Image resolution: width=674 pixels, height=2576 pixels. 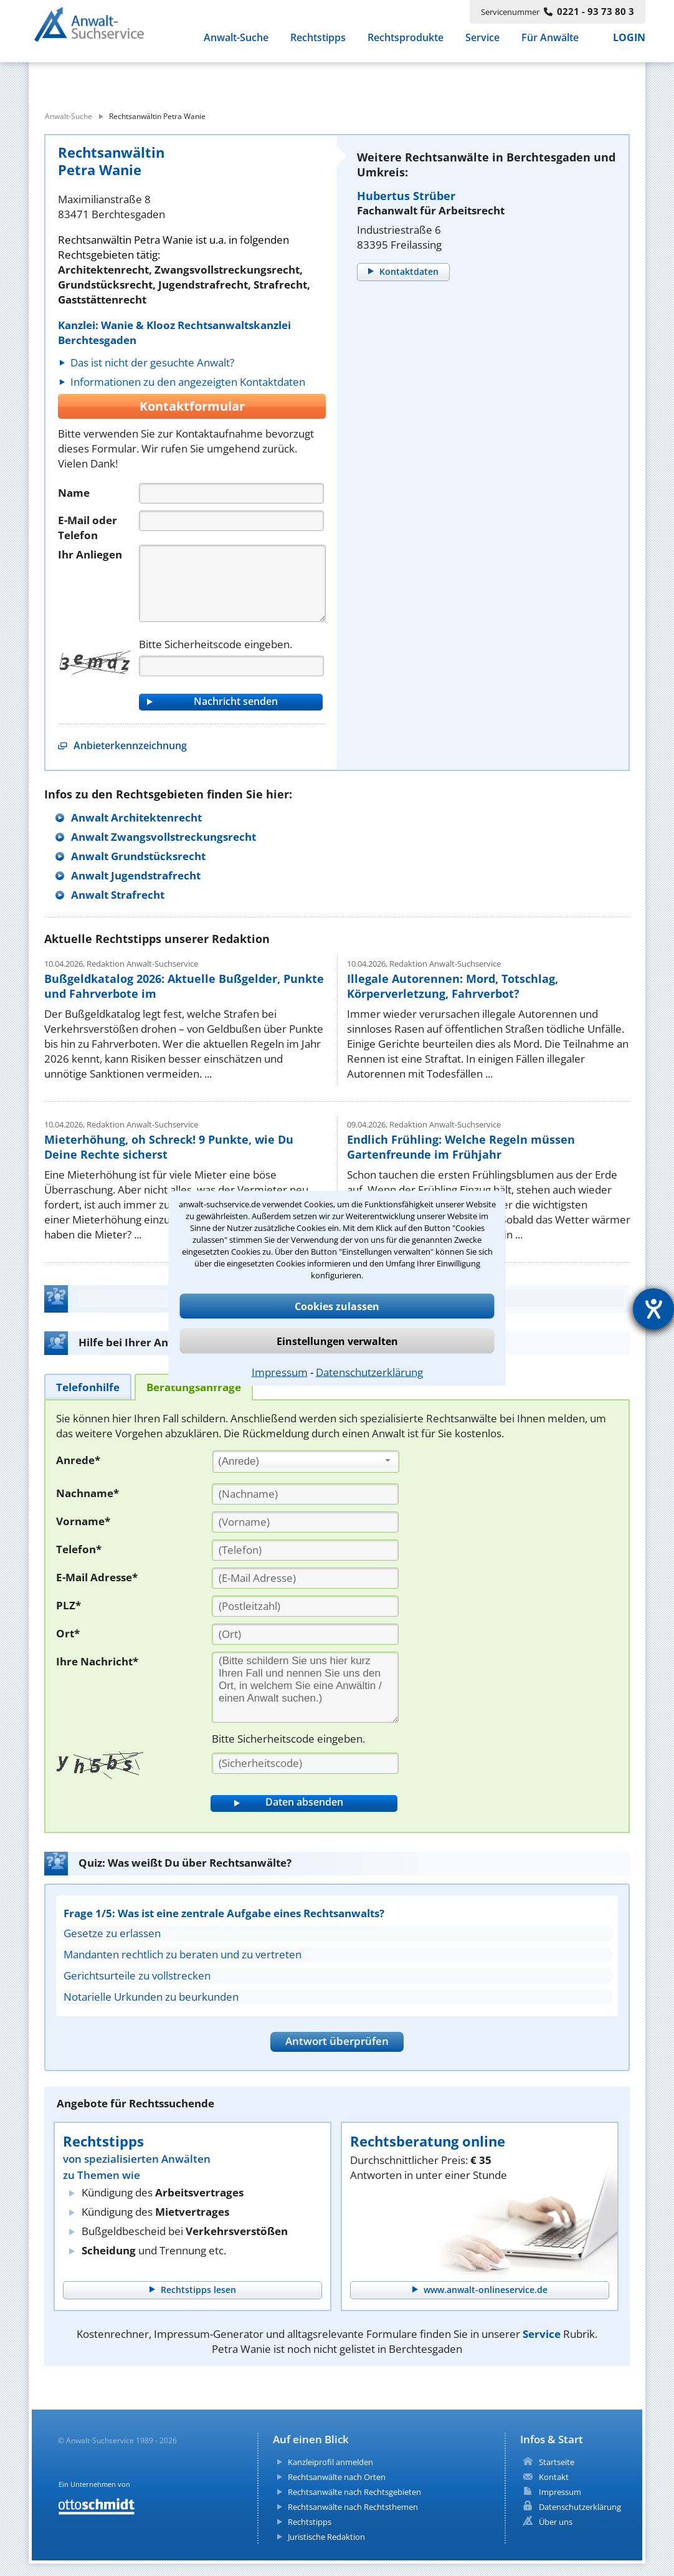 What do you see at coordinates (305, 1461) in the screenshot?
I see `[combobox]` at bounding box center [305, 1461].